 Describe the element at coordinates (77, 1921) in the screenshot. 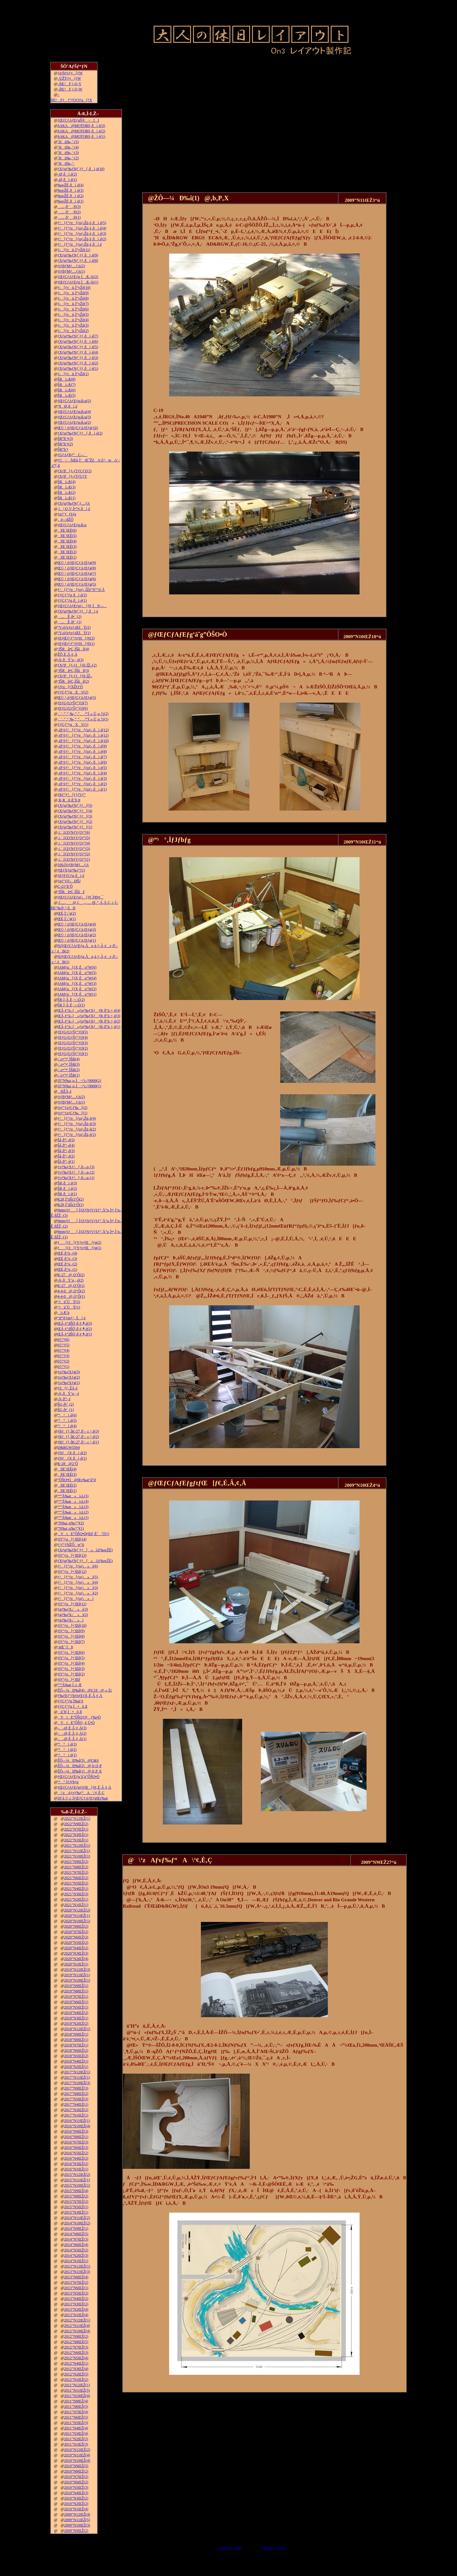

I see `2020”N10ŒŽ(1)` at that location.